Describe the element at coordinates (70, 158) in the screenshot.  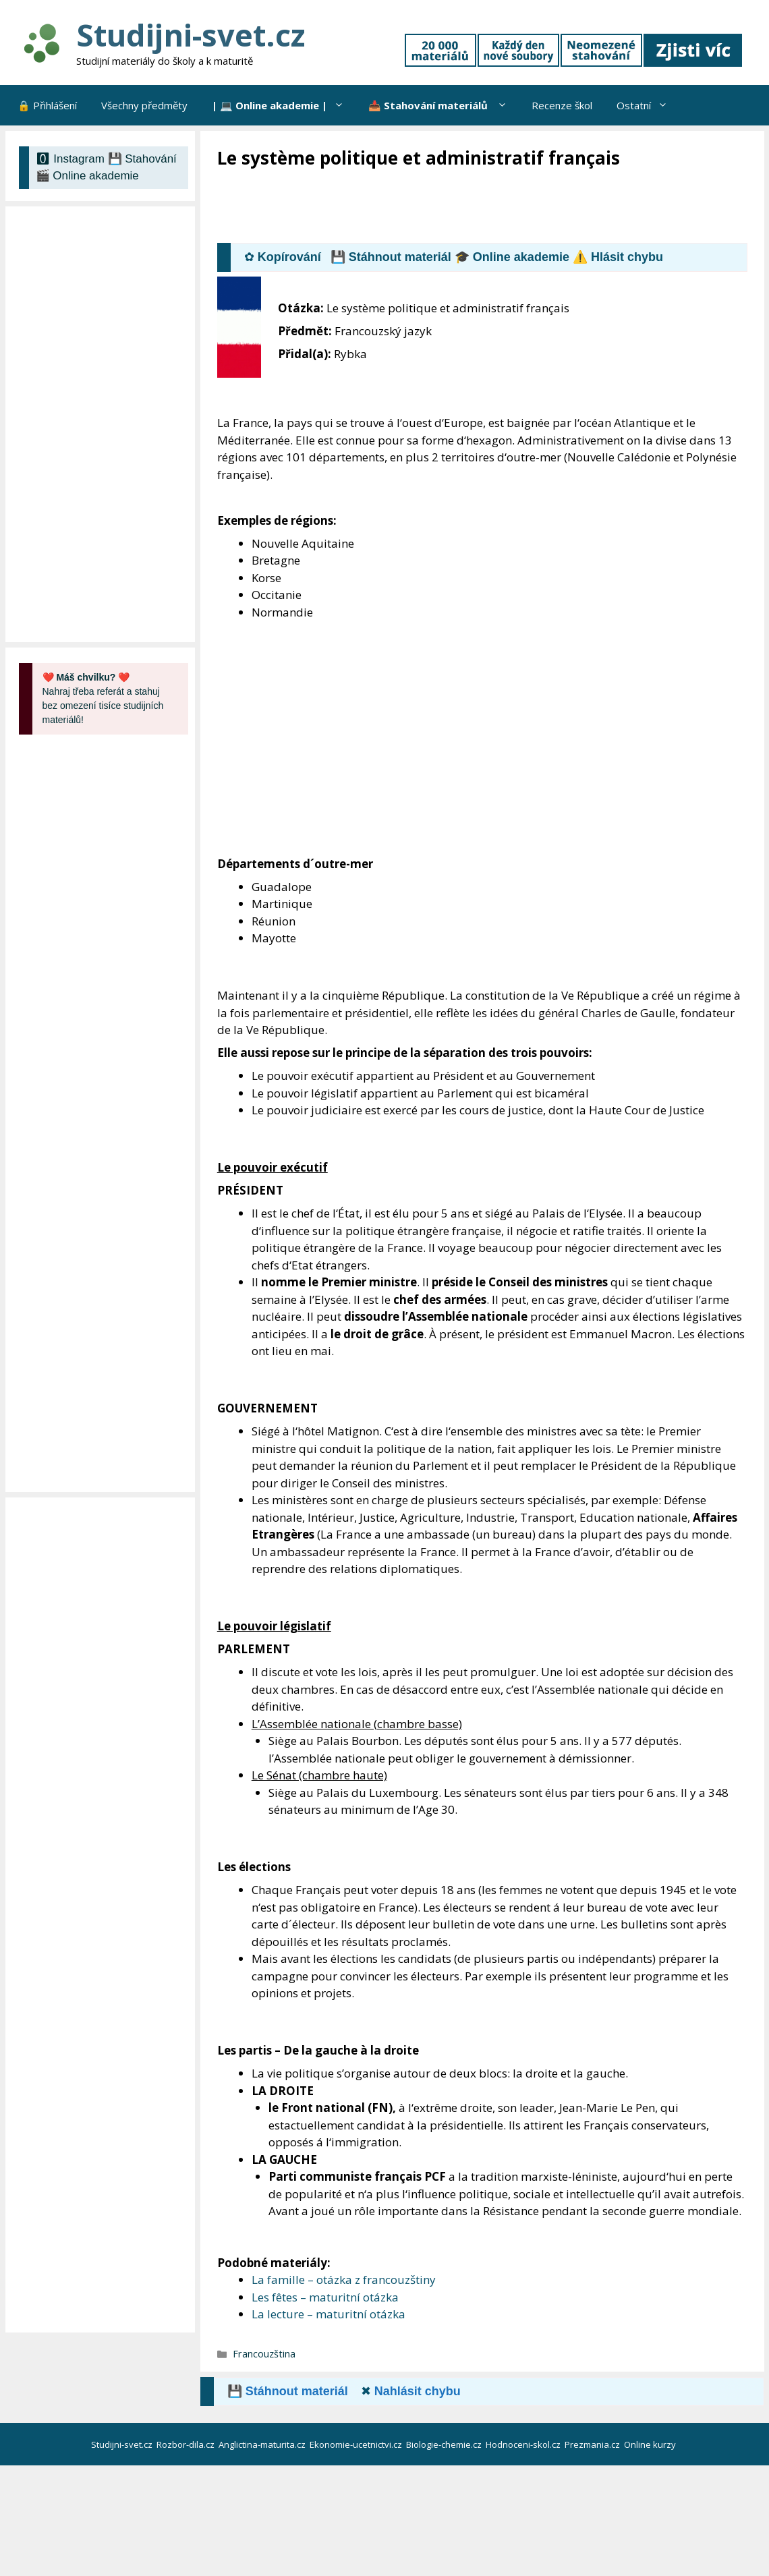
I see `🅾 Instagram` at that location.